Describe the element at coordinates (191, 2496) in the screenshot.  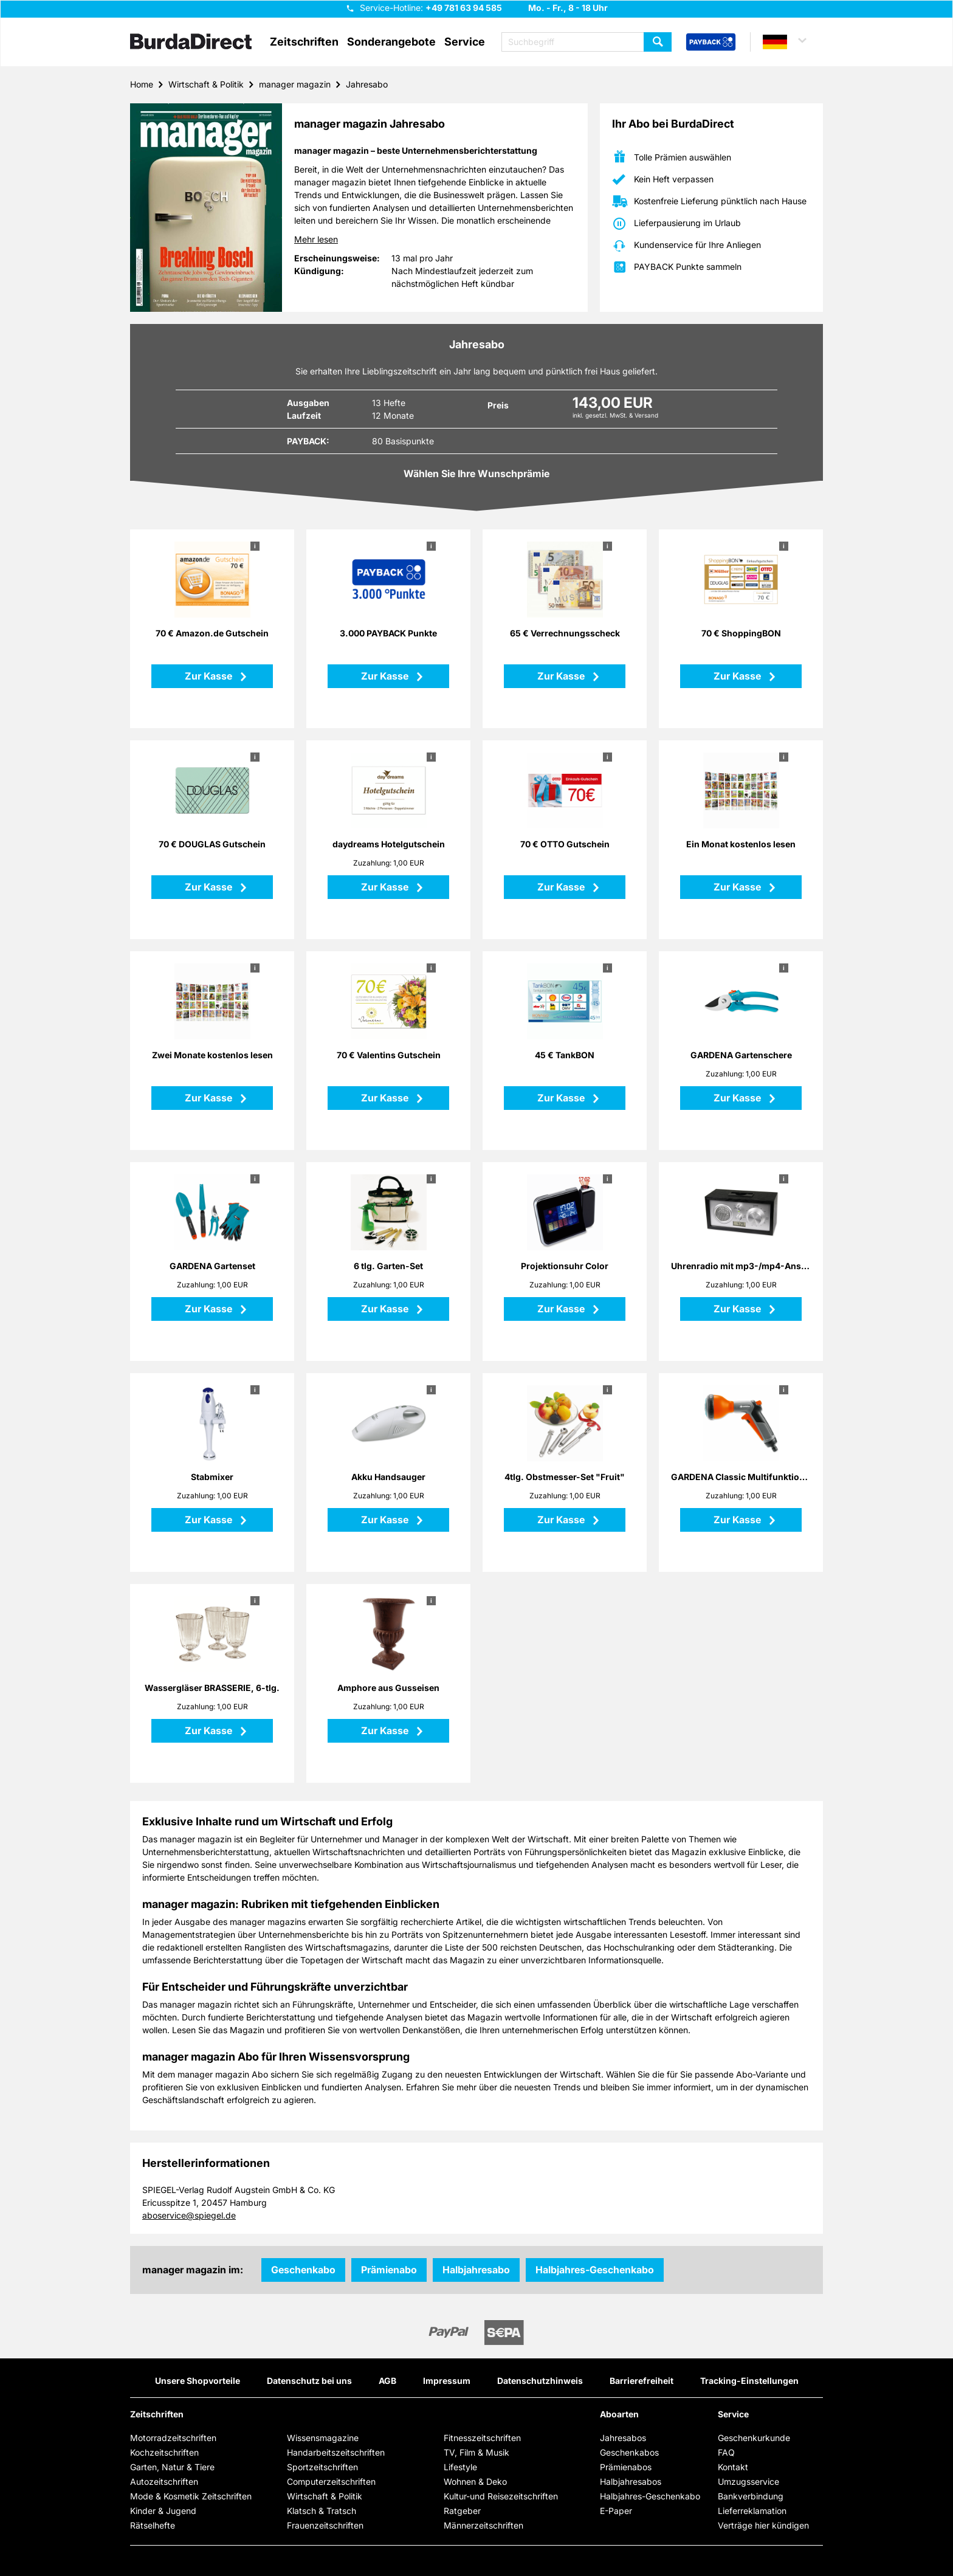
I see `Mode & Kosmetik Zeitschriften` at that location.